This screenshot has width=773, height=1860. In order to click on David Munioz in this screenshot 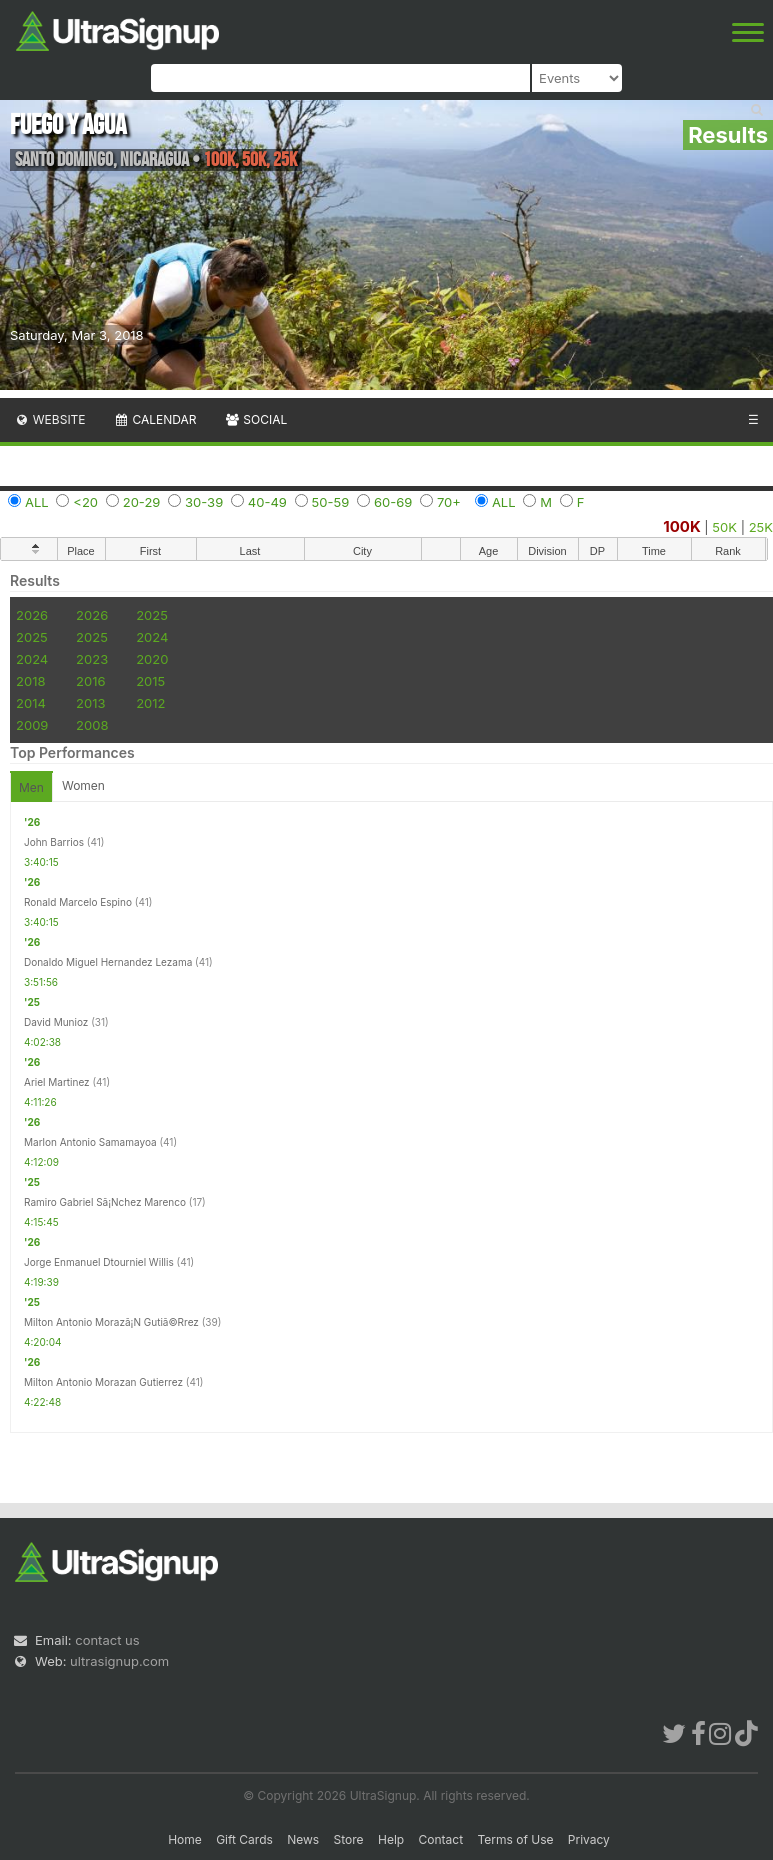, I will do `click(56, 1022)`.